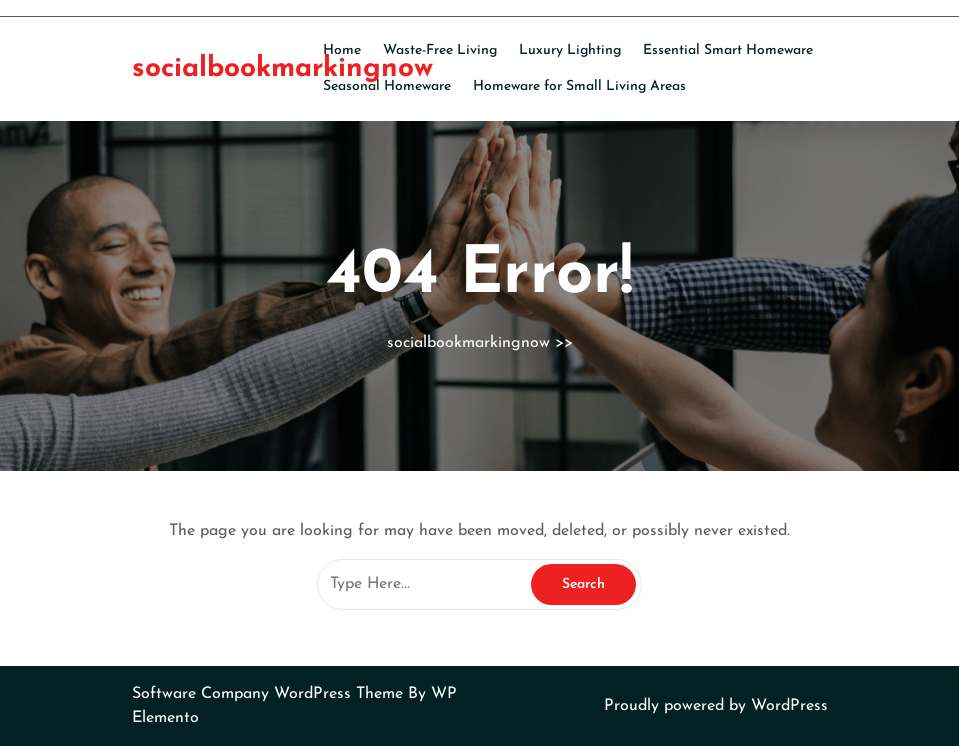 The width and height of the screenshot is (959, 746). I want to click on Waste-Free Living, so click(440, 50).